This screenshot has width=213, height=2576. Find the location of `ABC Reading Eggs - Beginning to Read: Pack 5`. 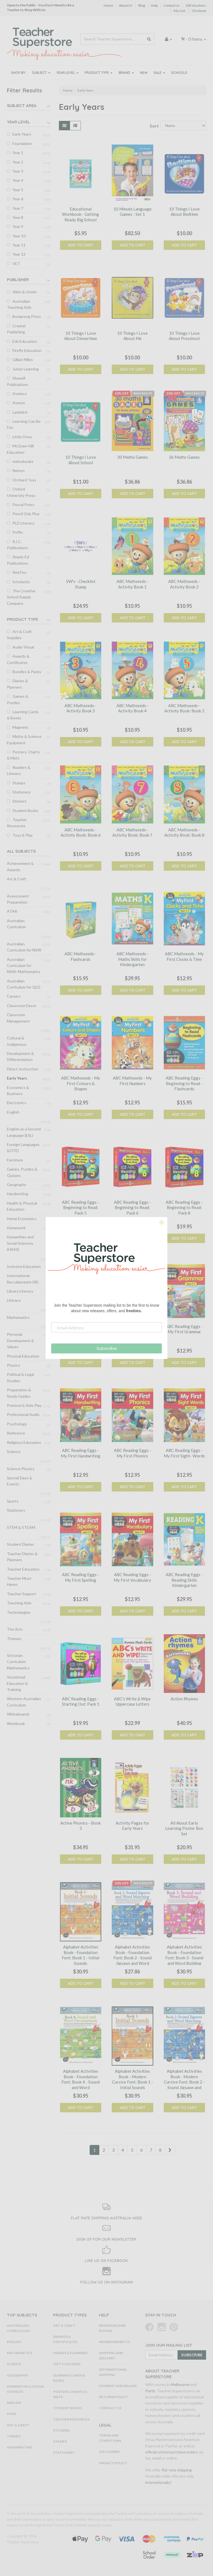

ABC Reading Eggs - Beginning to Read: Pack 5 is located at coordinates (80, 1207).